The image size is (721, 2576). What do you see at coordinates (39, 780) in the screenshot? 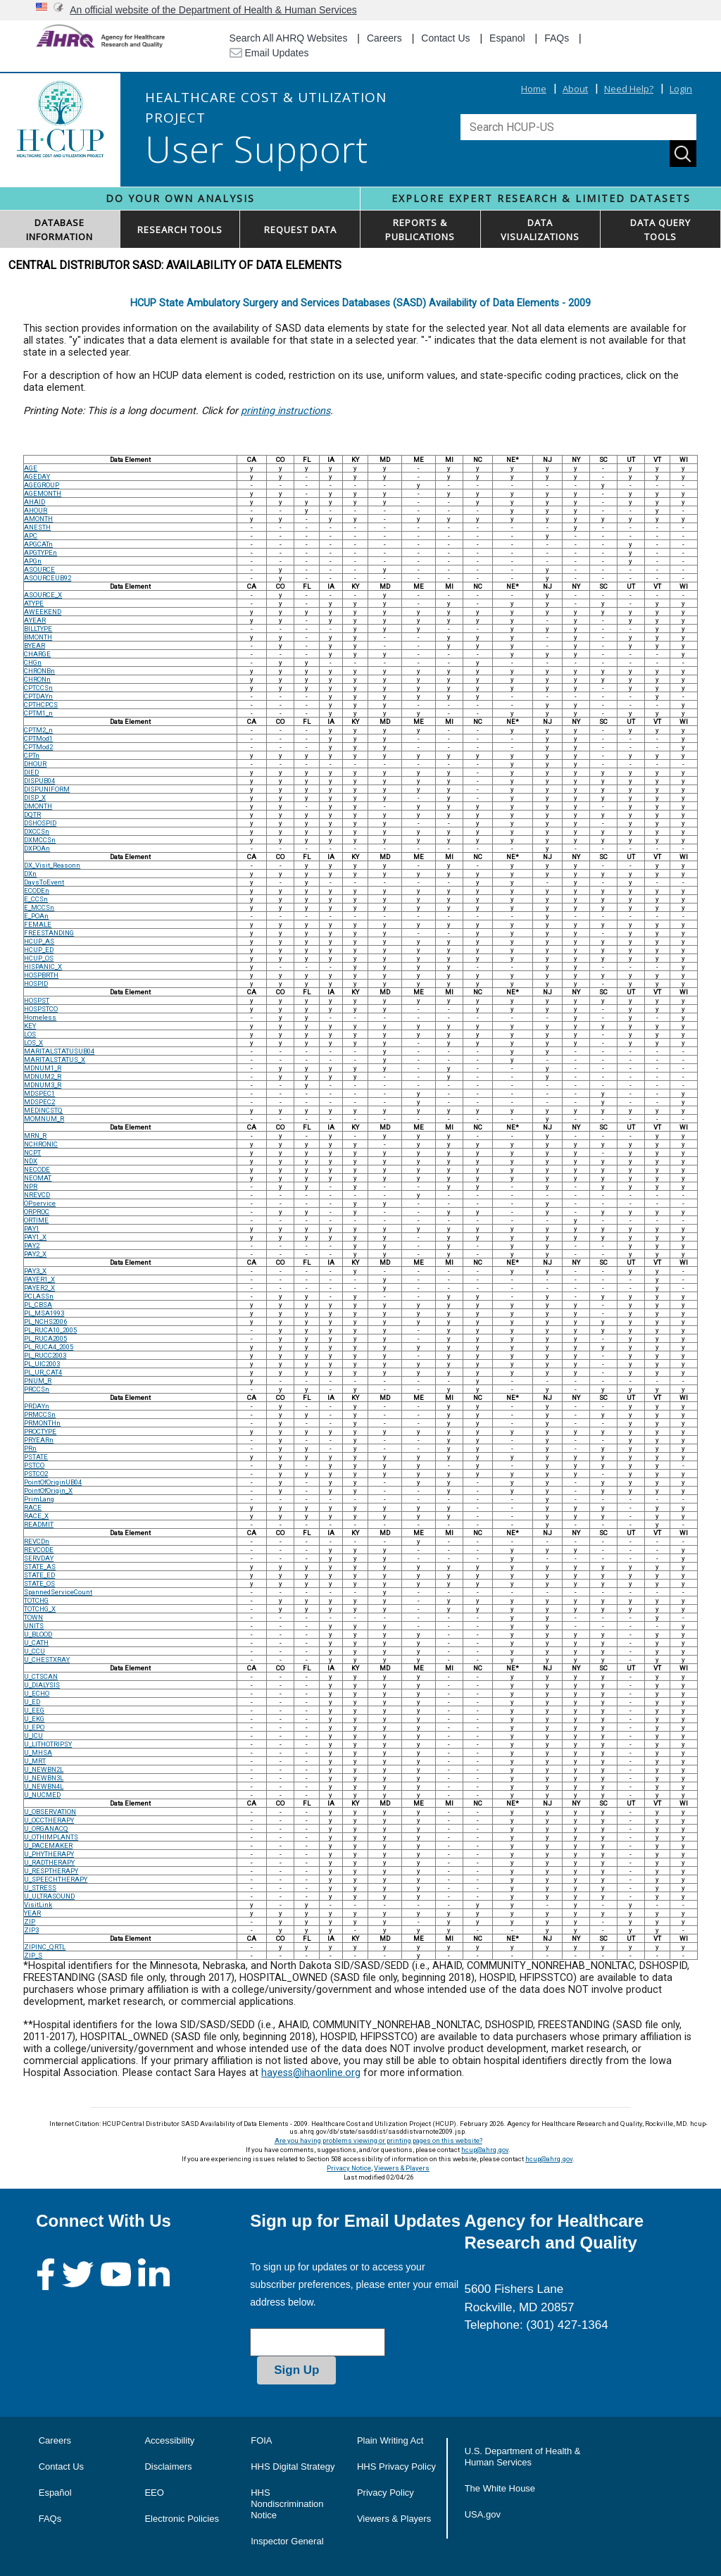
I see `DISPUB04` at bounding box center [39, 780].